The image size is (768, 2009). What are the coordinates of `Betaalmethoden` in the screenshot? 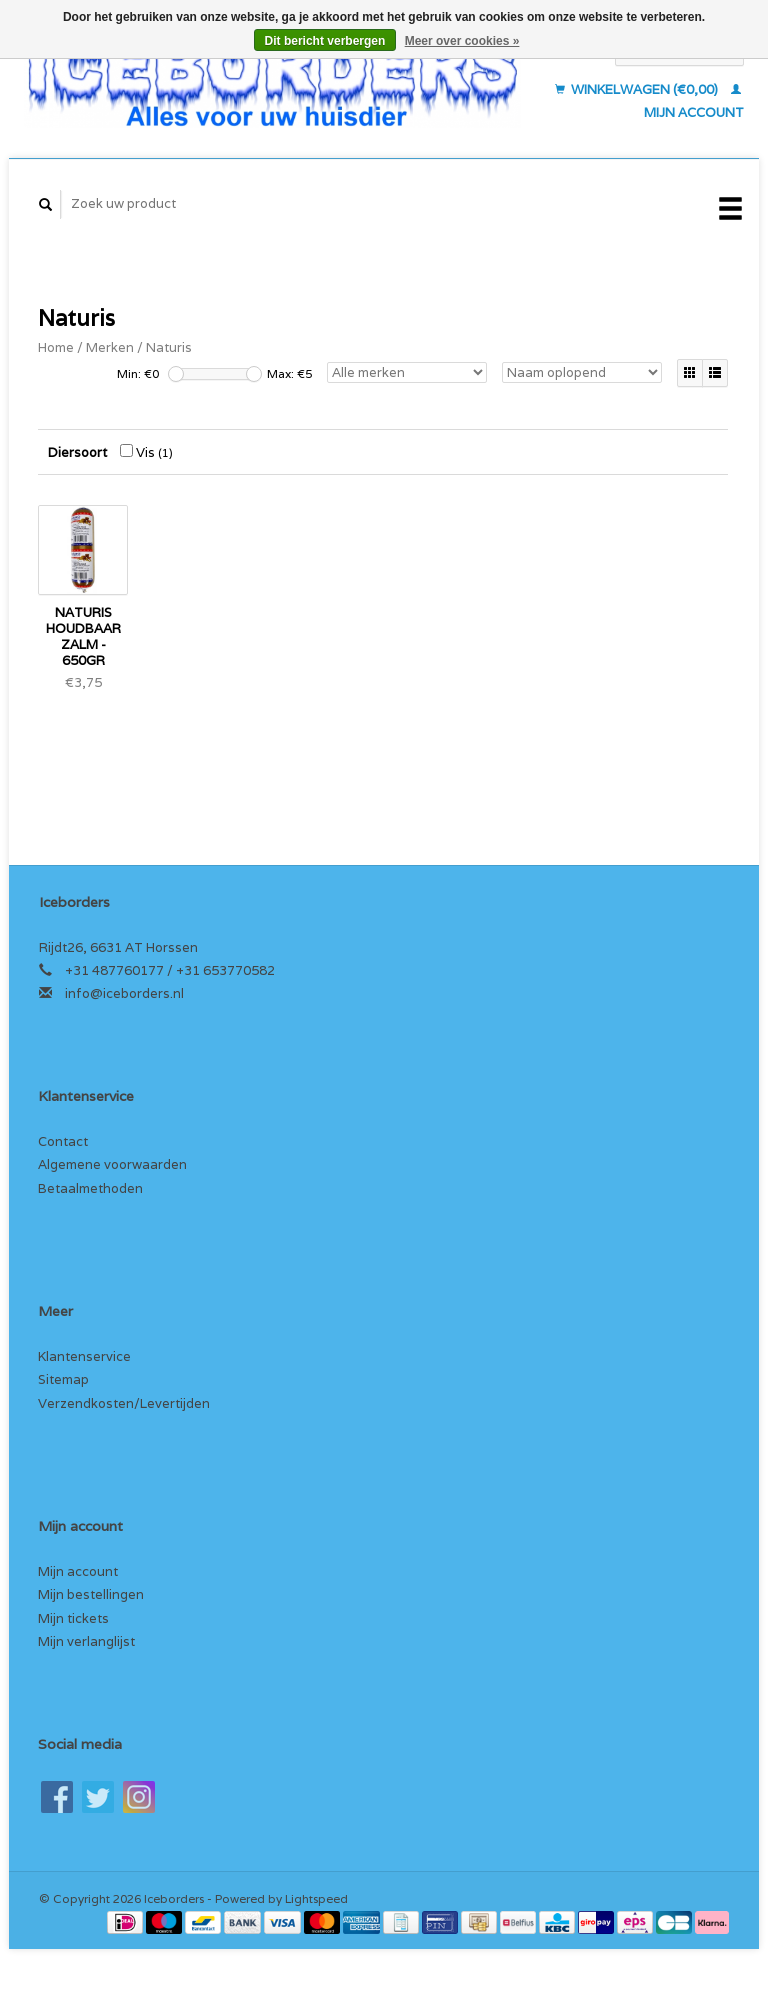 It's located at (90, 1188).